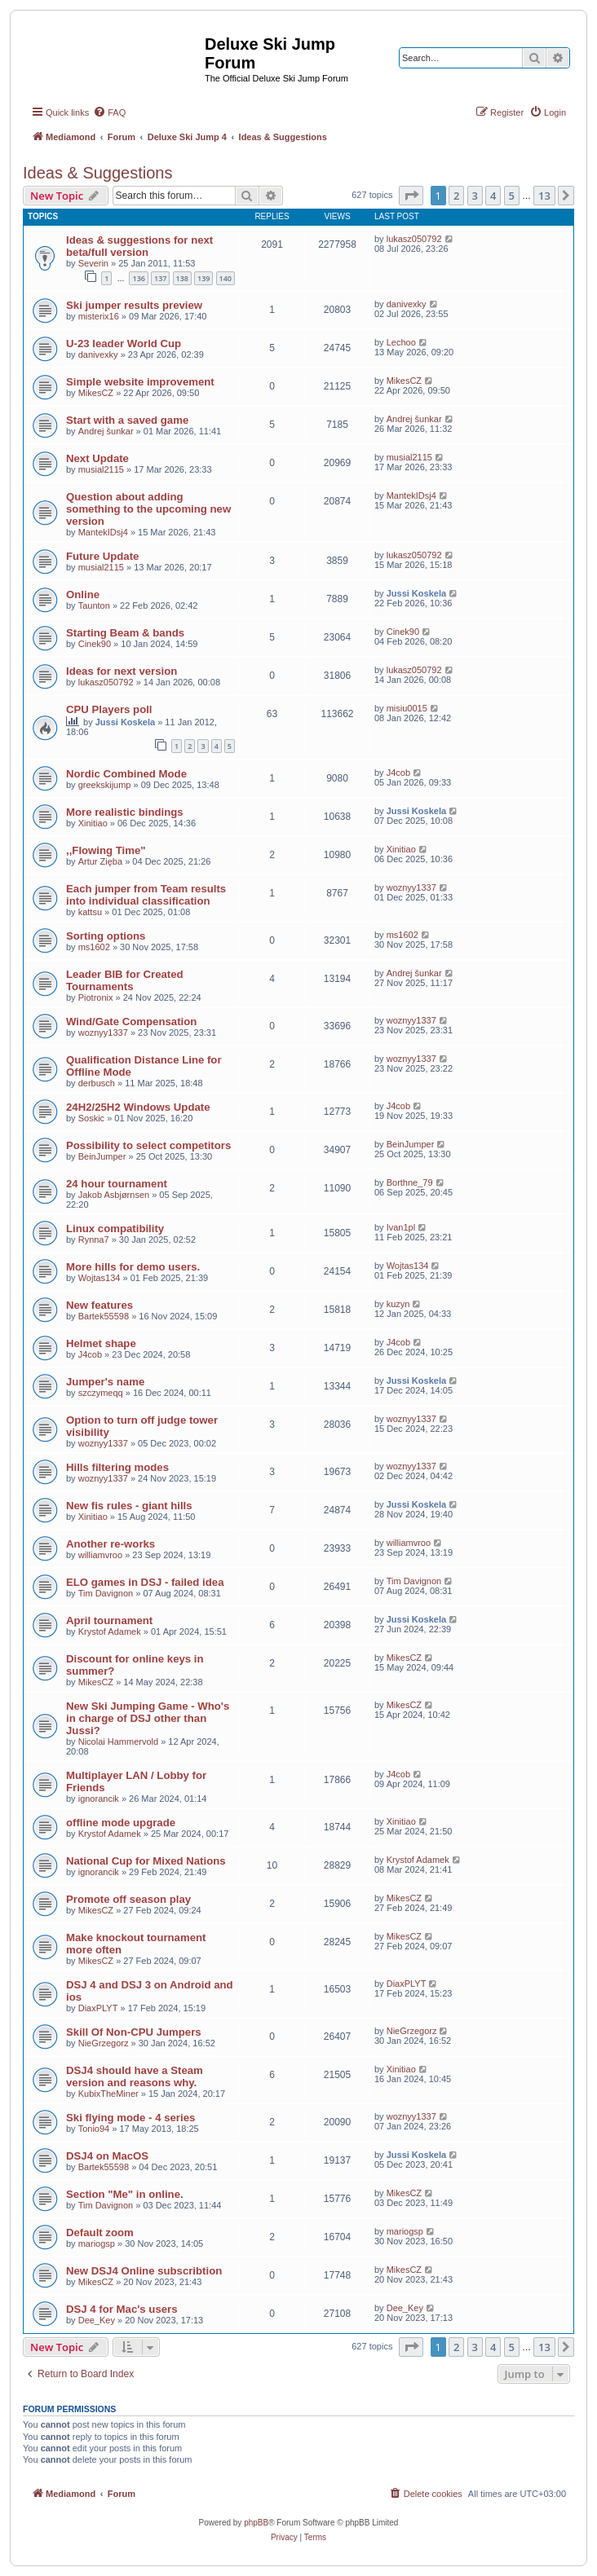  Describe the element at coordinates (100, 1555) in the screenshot. I see `williamvroo` at that location.